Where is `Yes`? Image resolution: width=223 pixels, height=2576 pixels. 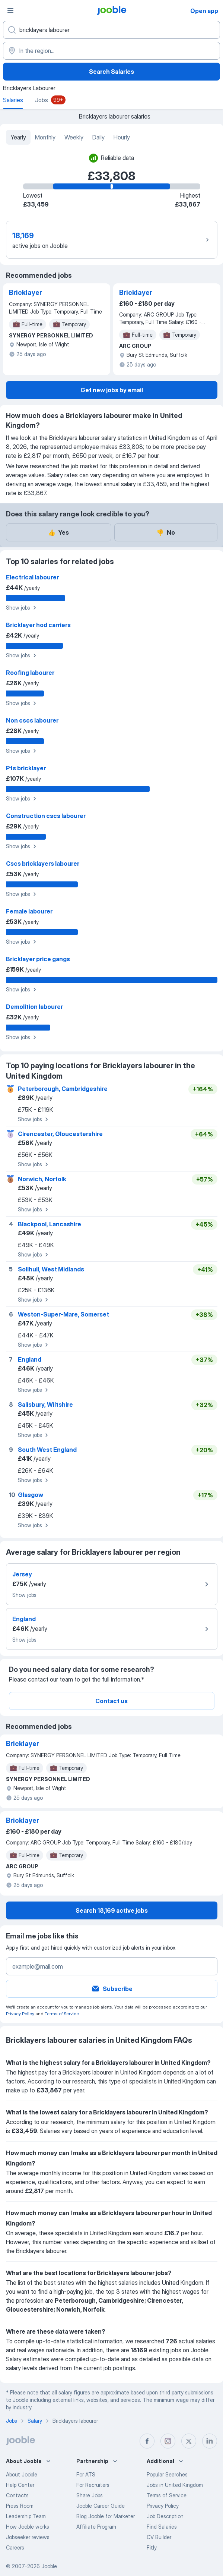
Yes is located at coordinates (58, 532).